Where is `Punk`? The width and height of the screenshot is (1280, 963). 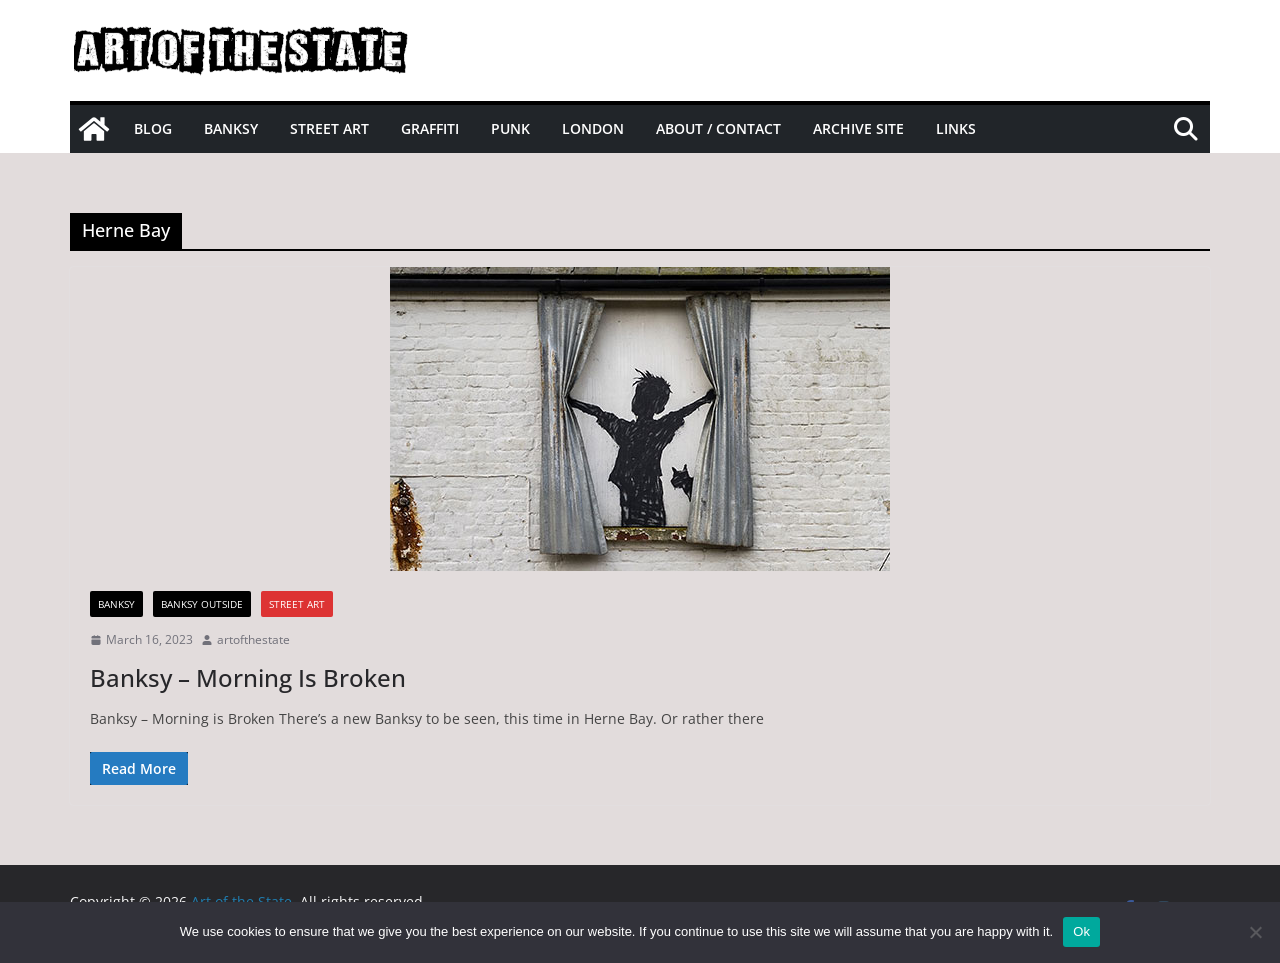 Punk is located at coordinates (510, 128).